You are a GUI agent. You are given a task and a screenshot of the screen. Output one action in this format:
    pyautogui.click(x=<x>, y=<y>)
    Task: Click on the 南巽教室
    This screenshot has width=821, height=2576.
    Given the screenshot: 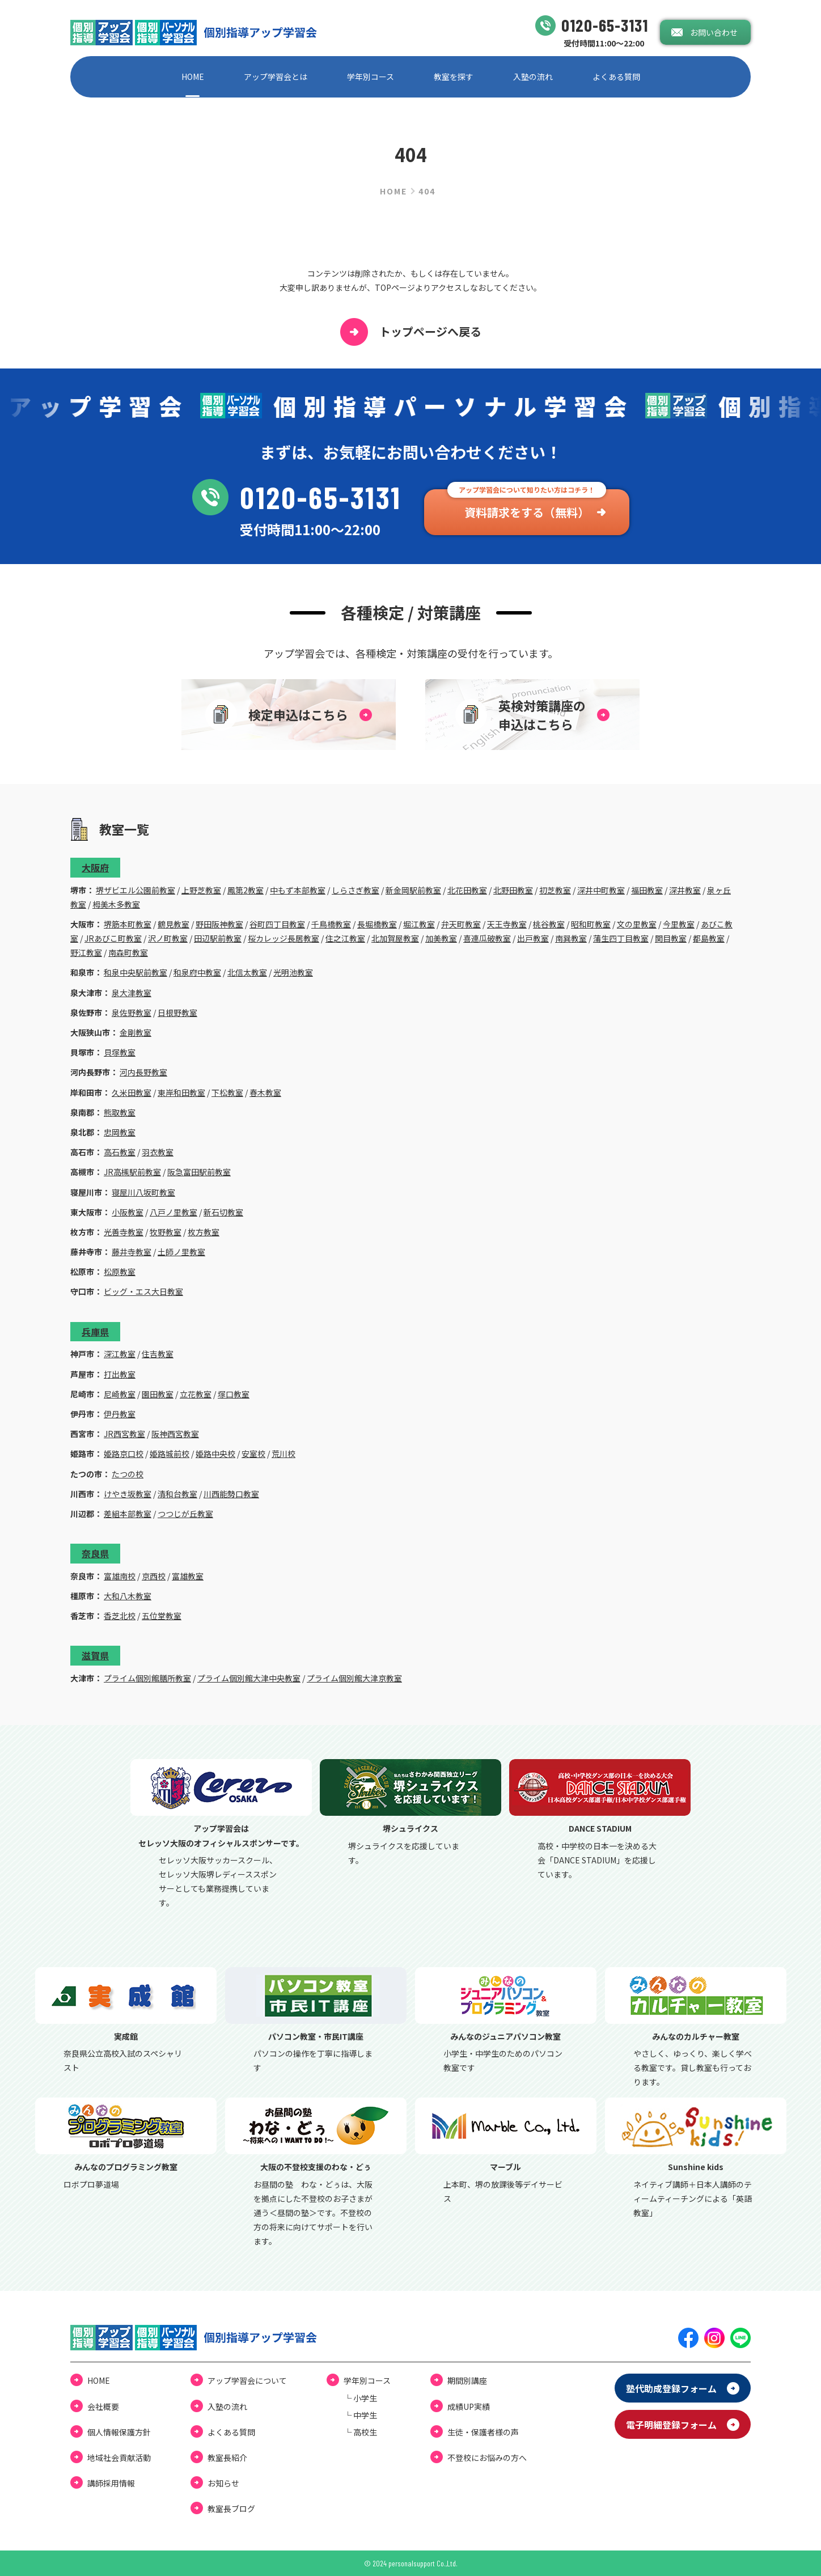 What is the action you would take?
    pyautogui.click(x=571, y=938)
    